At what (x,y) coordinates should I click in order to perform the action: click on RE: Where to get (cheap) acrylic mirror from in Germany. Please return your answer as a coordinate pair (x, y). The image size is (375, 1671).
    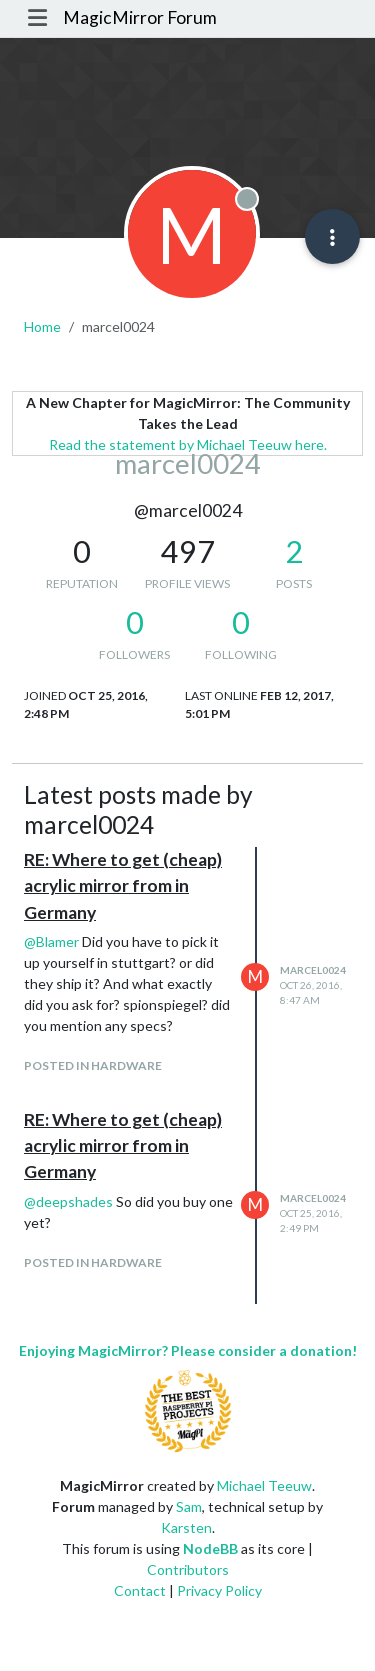
    Looking at the image, I should click on (123, 886).